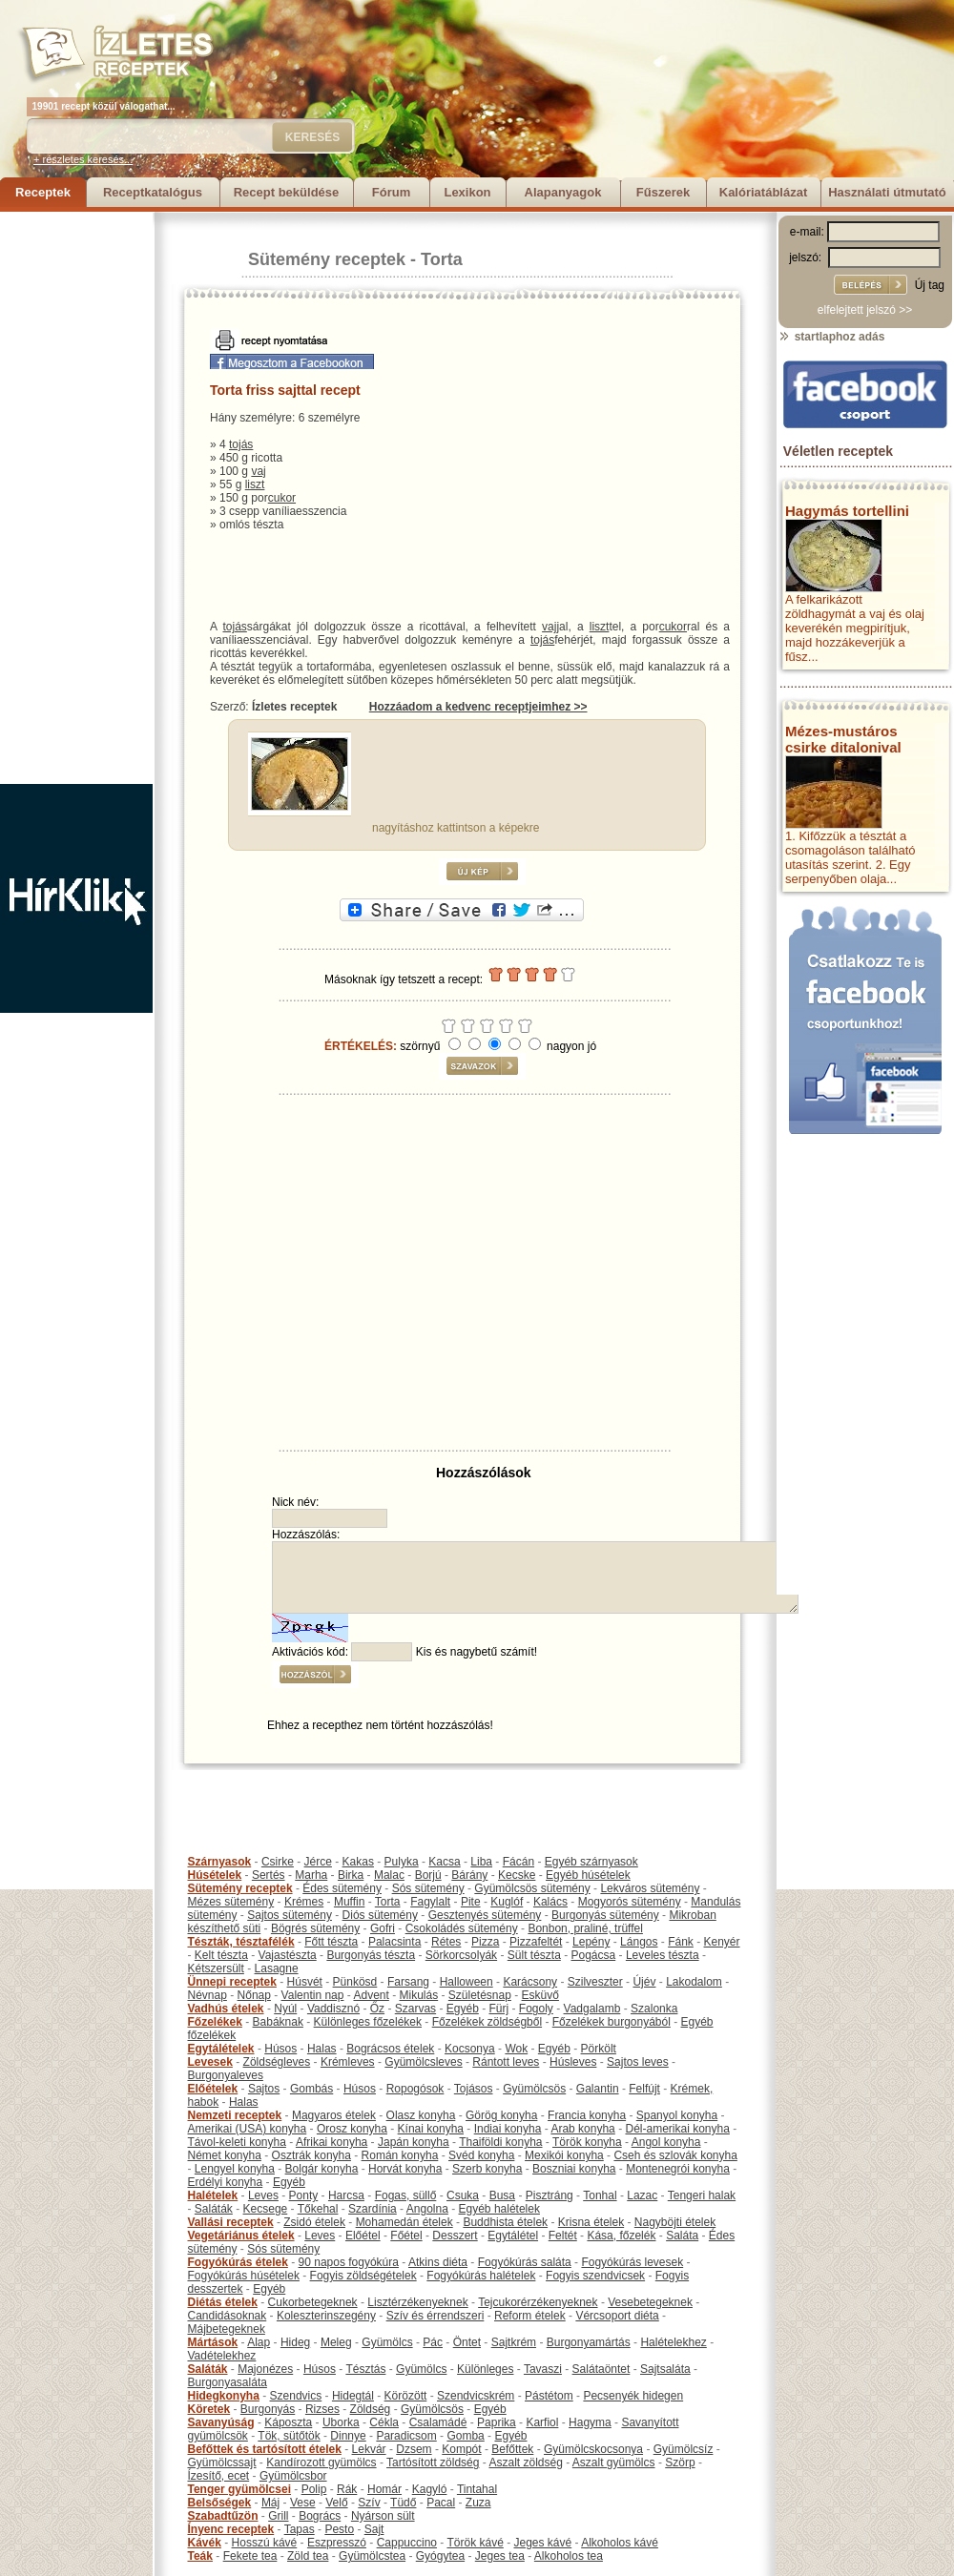  What do you see at coordinates (348, 2062) in the screenshot?
I see `Krémleves` at bounding box center [348, 2062].